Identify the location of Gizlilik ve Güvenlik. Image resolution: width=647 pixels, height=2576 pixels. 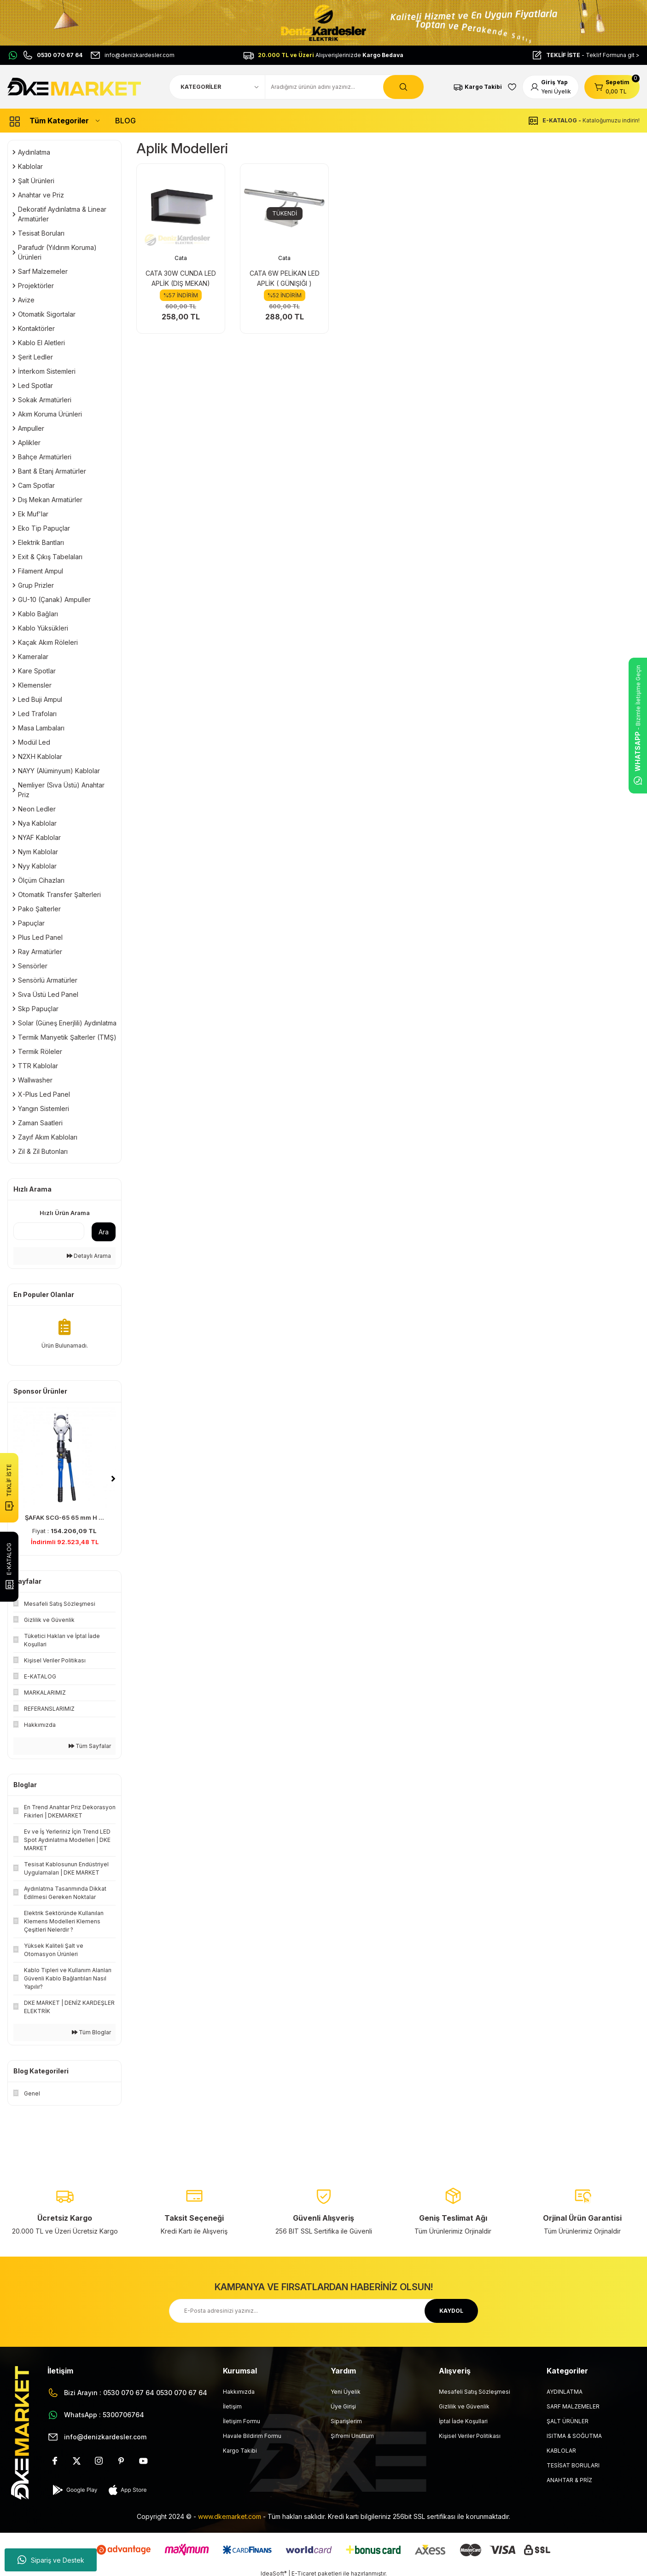
(464, 2406).